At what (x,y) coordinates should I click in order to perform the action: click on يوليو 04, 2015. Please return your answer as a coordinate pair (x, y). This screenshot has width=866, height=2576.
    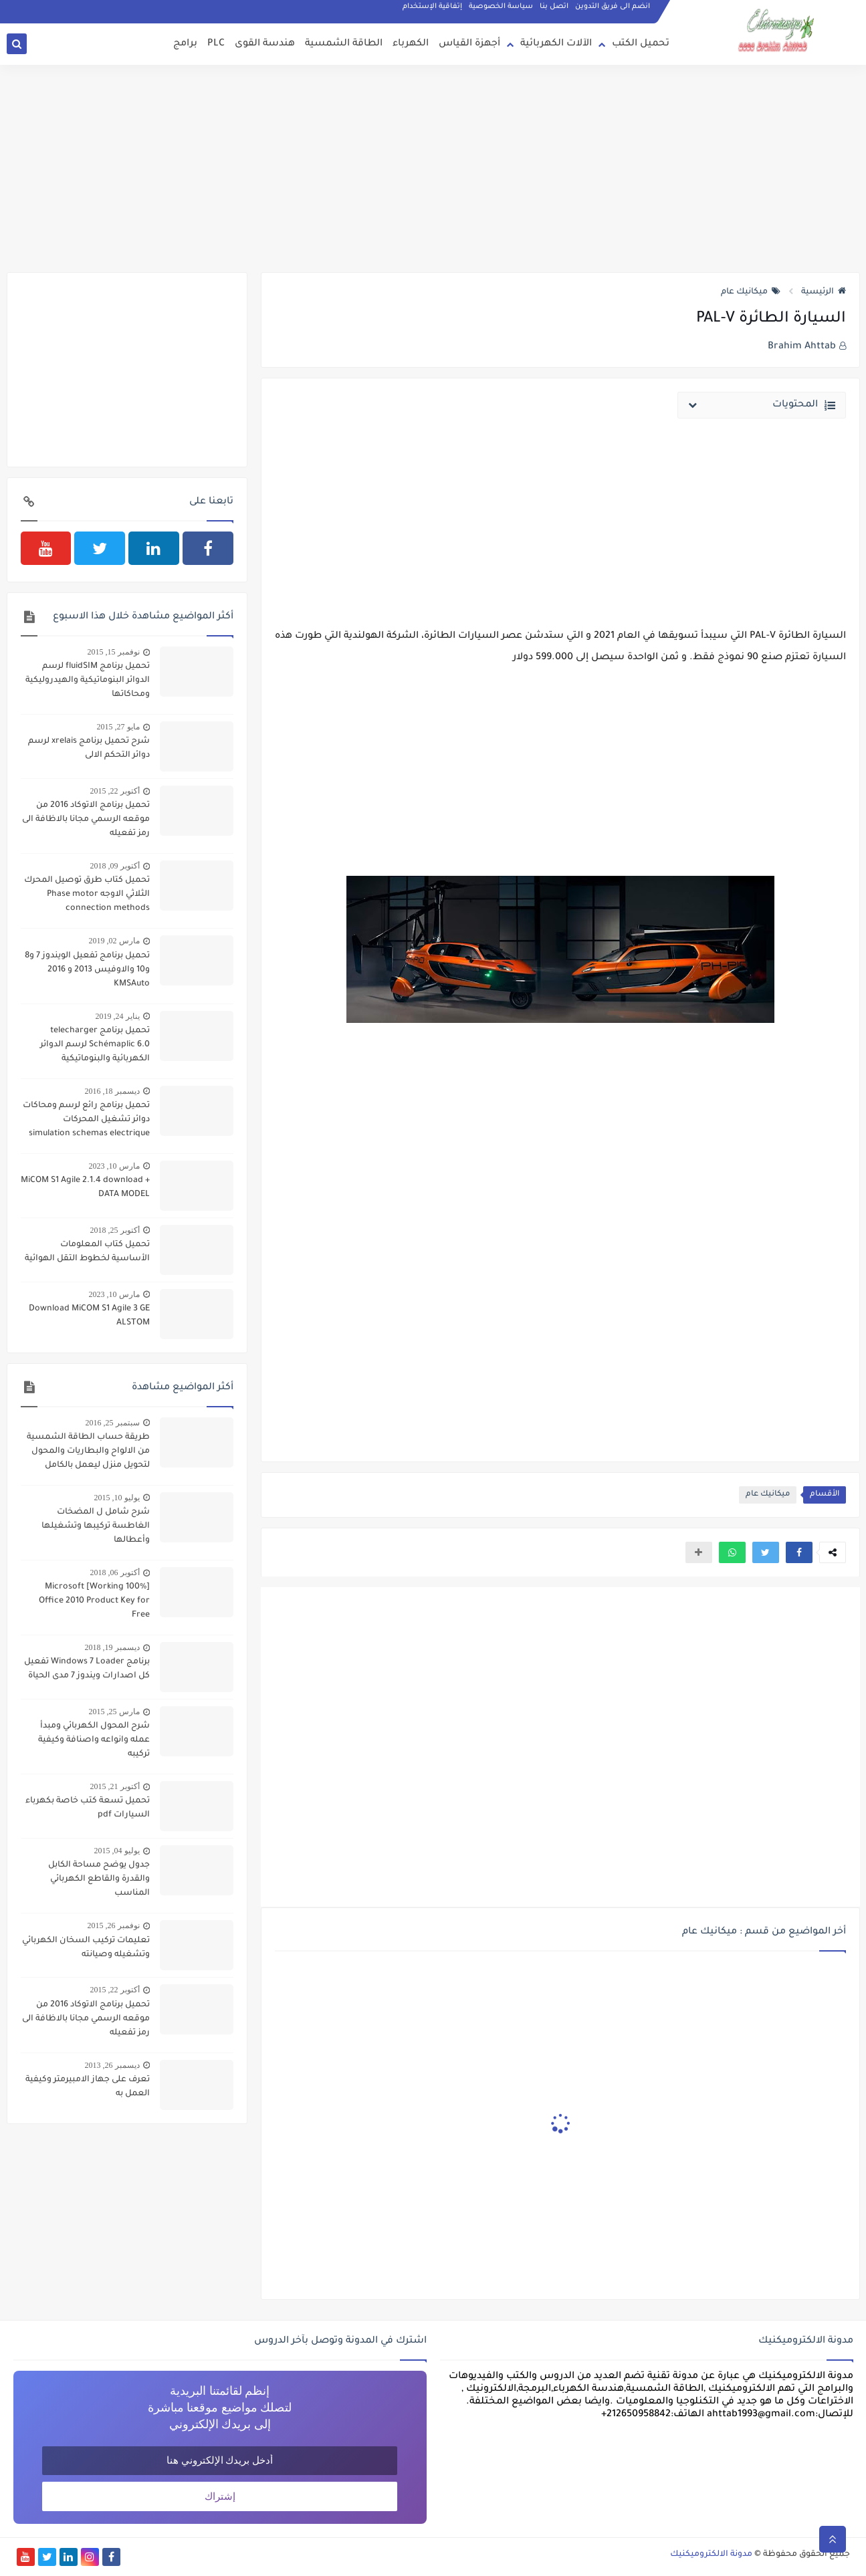
    Looking at the image, I should click on (117, 1850).